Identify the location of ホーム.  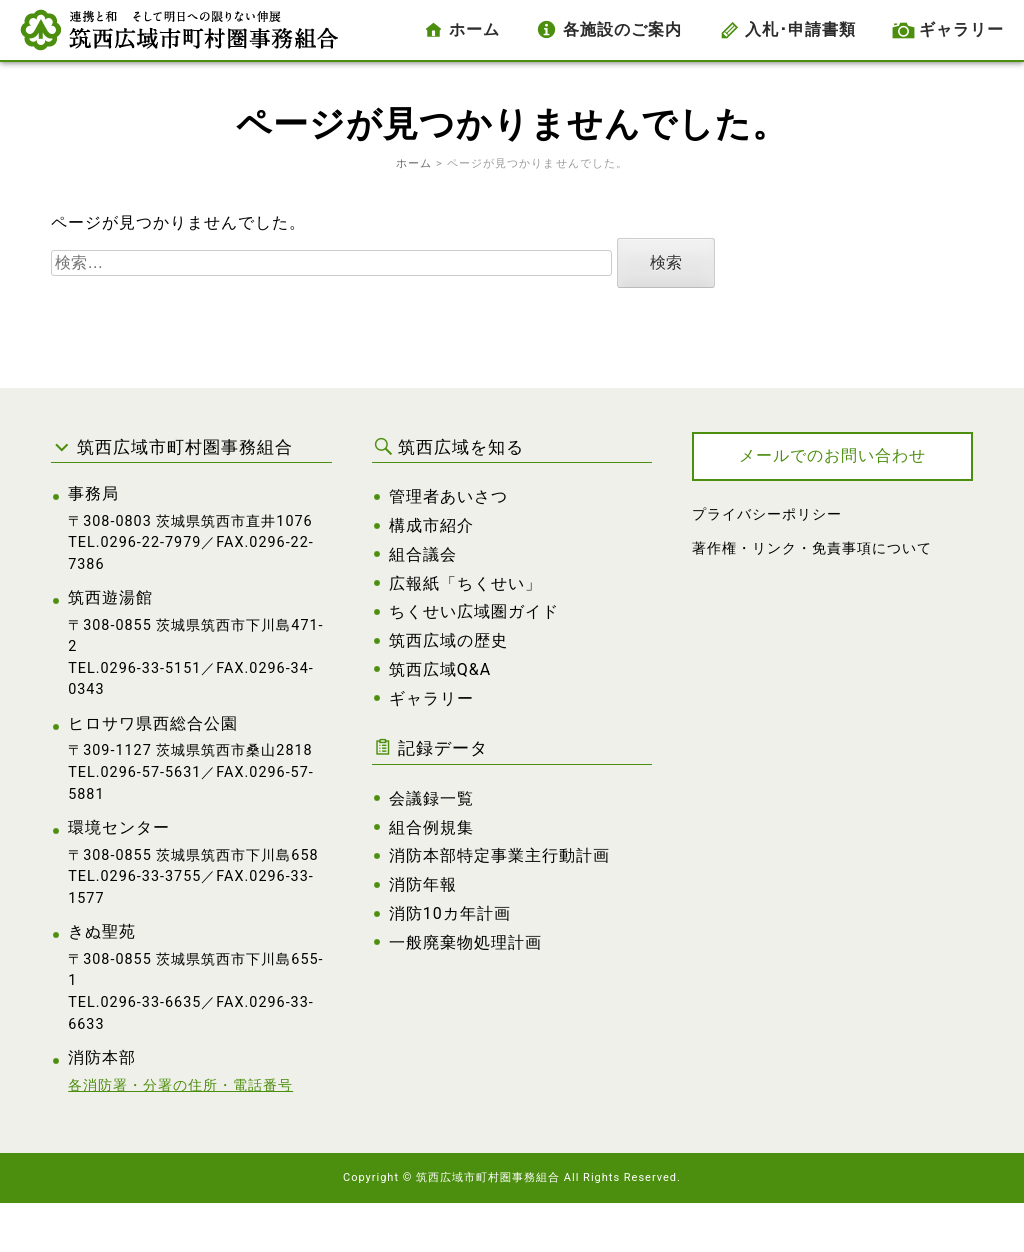
(474, 29).